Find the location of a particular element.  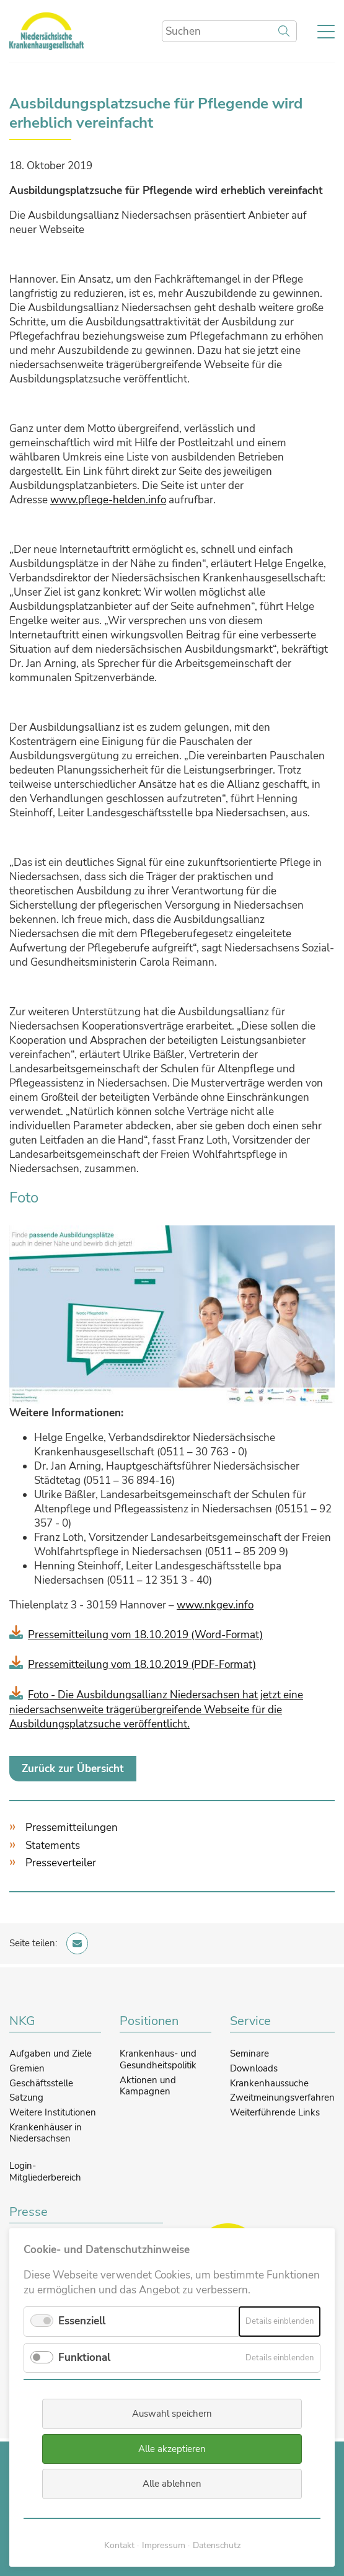

Krankenhäuser in Niedersachsen is located at coordinates (45, 2133).